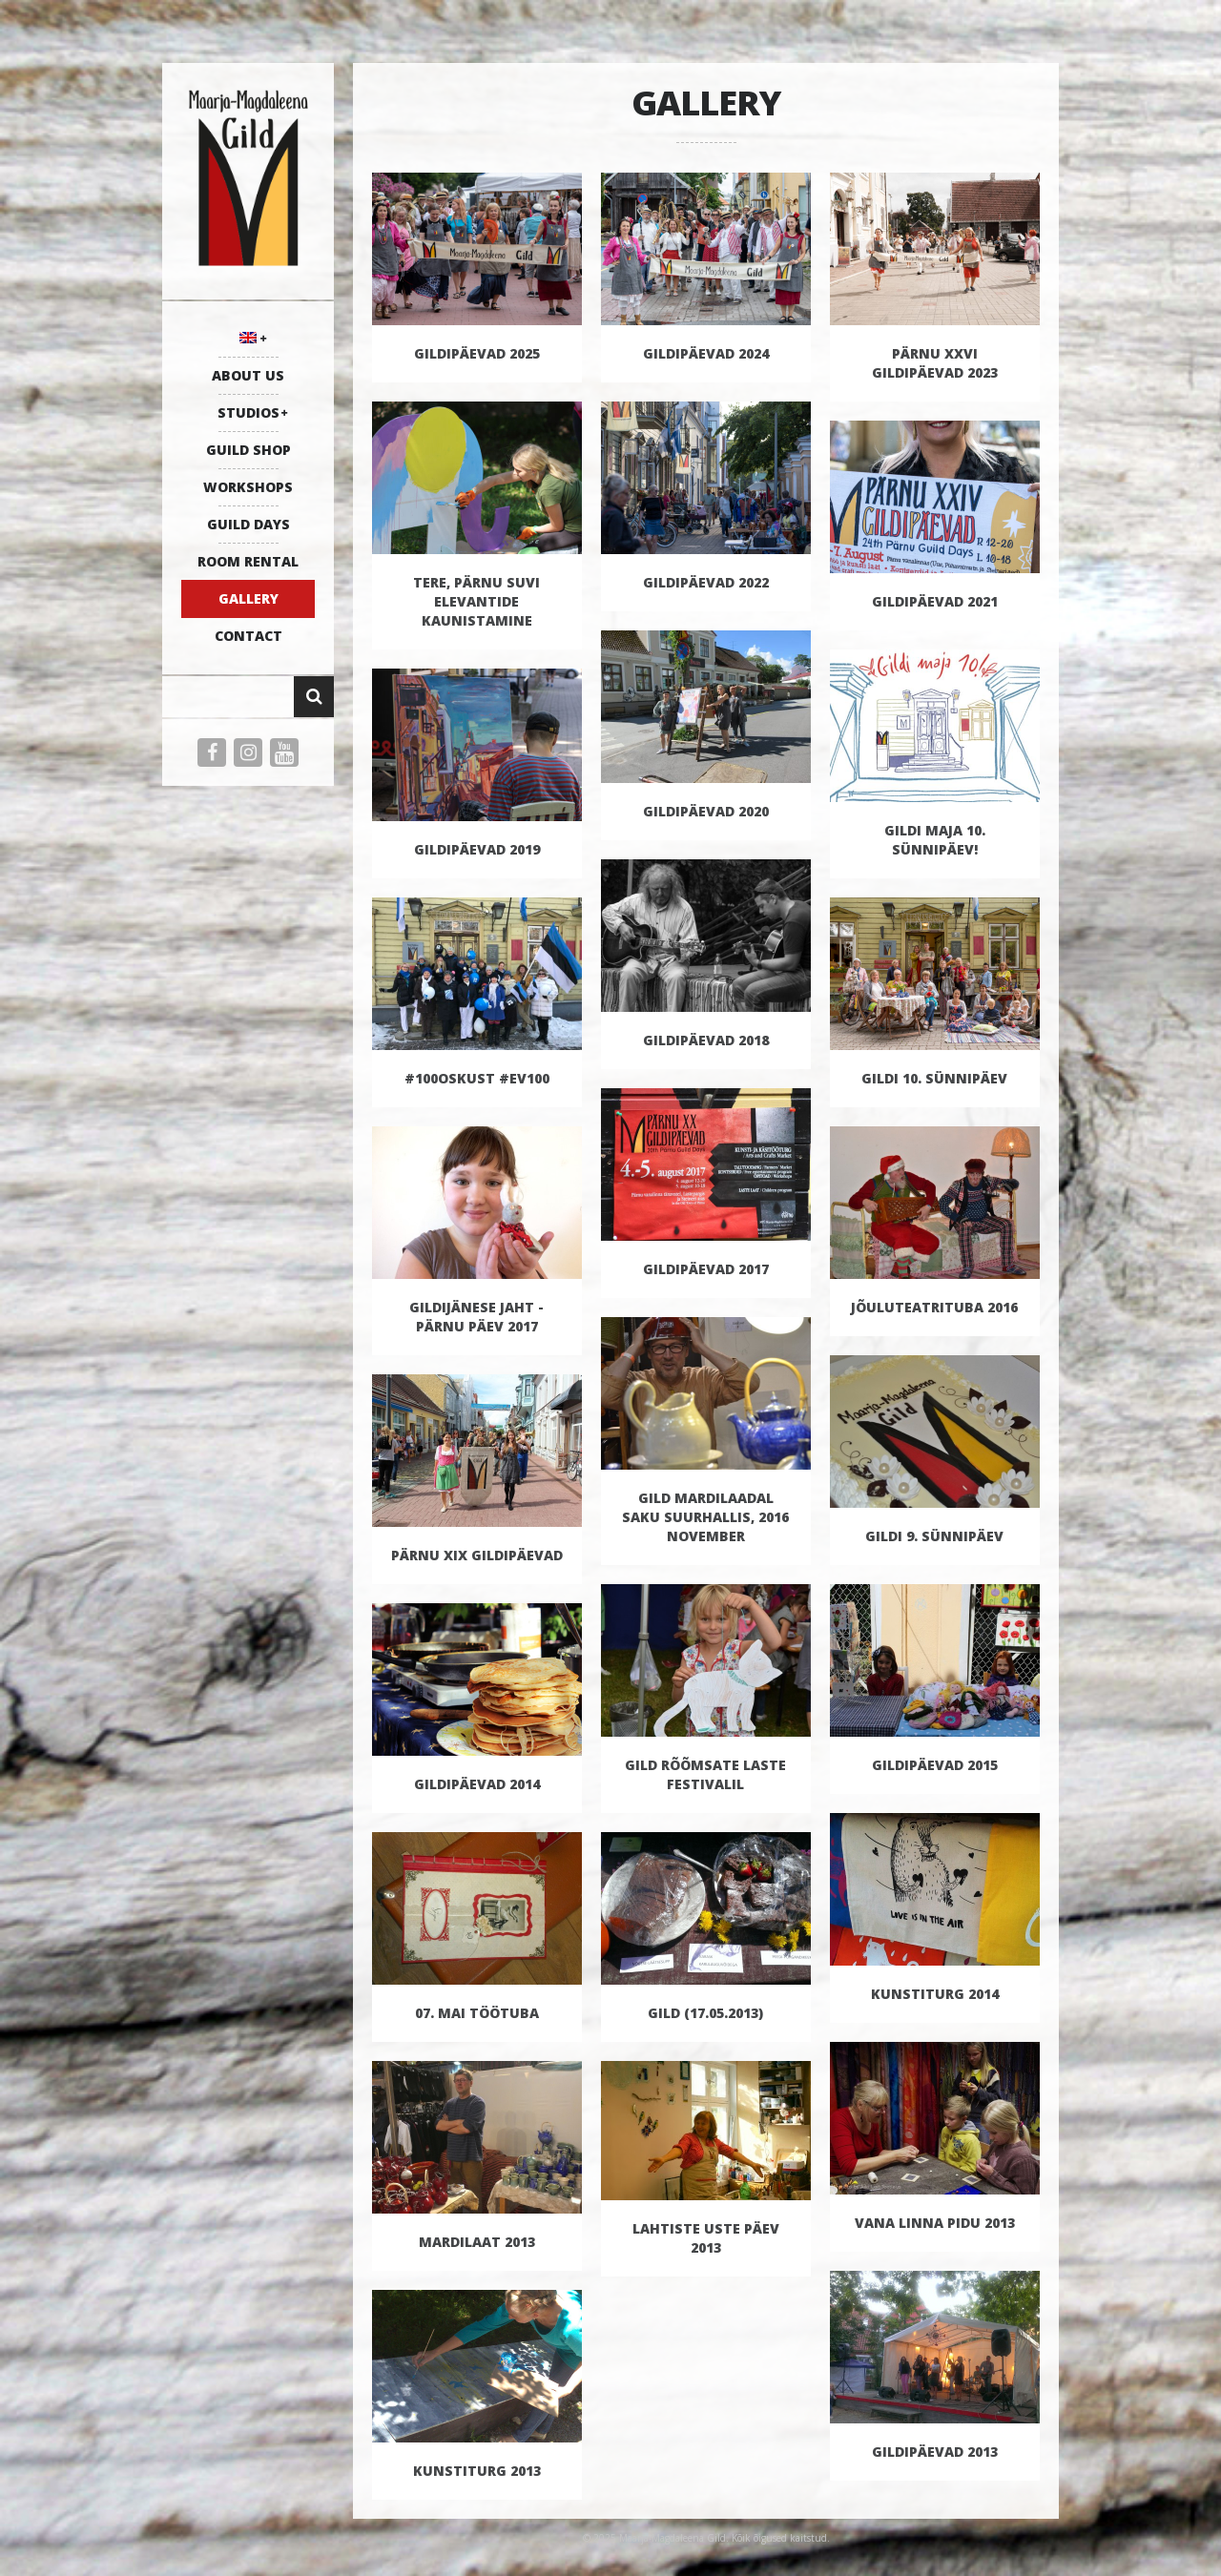 The image size is (1221, 2576). What do you see at coordinates (248, 636) in the screenshot?
I see `CONTACT` at bounding box center [248, 636].